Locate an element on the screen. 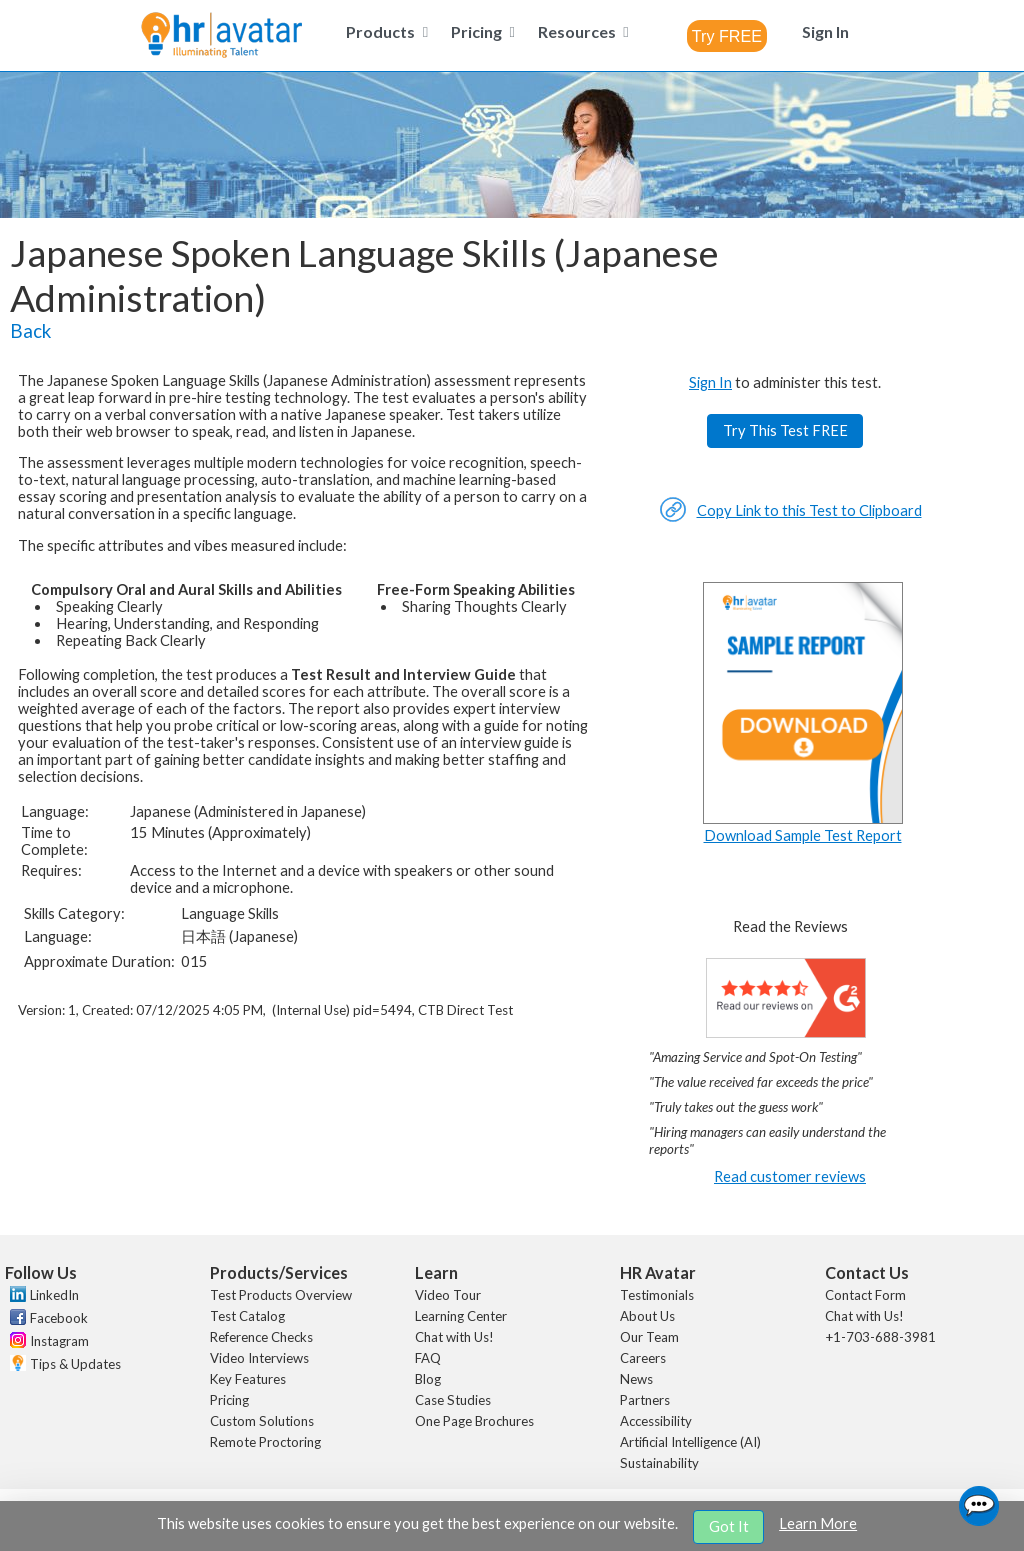 The width and height of the screenshot is (1024, 1551). Instagram is located at coordinates (59, 1341).